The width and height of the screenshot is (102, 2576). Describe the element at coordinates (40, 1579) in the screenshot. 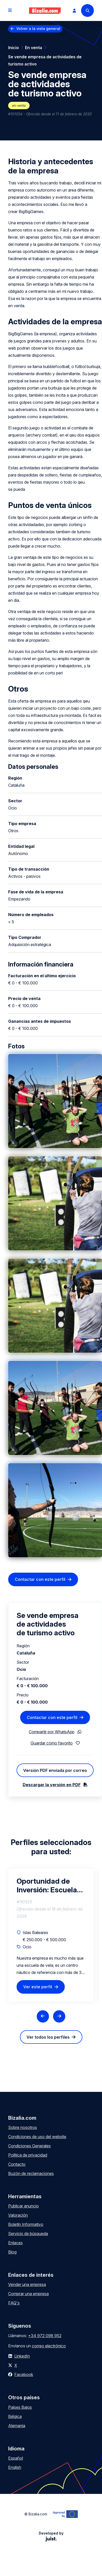

I see `Contactar con este perfil` at that location.